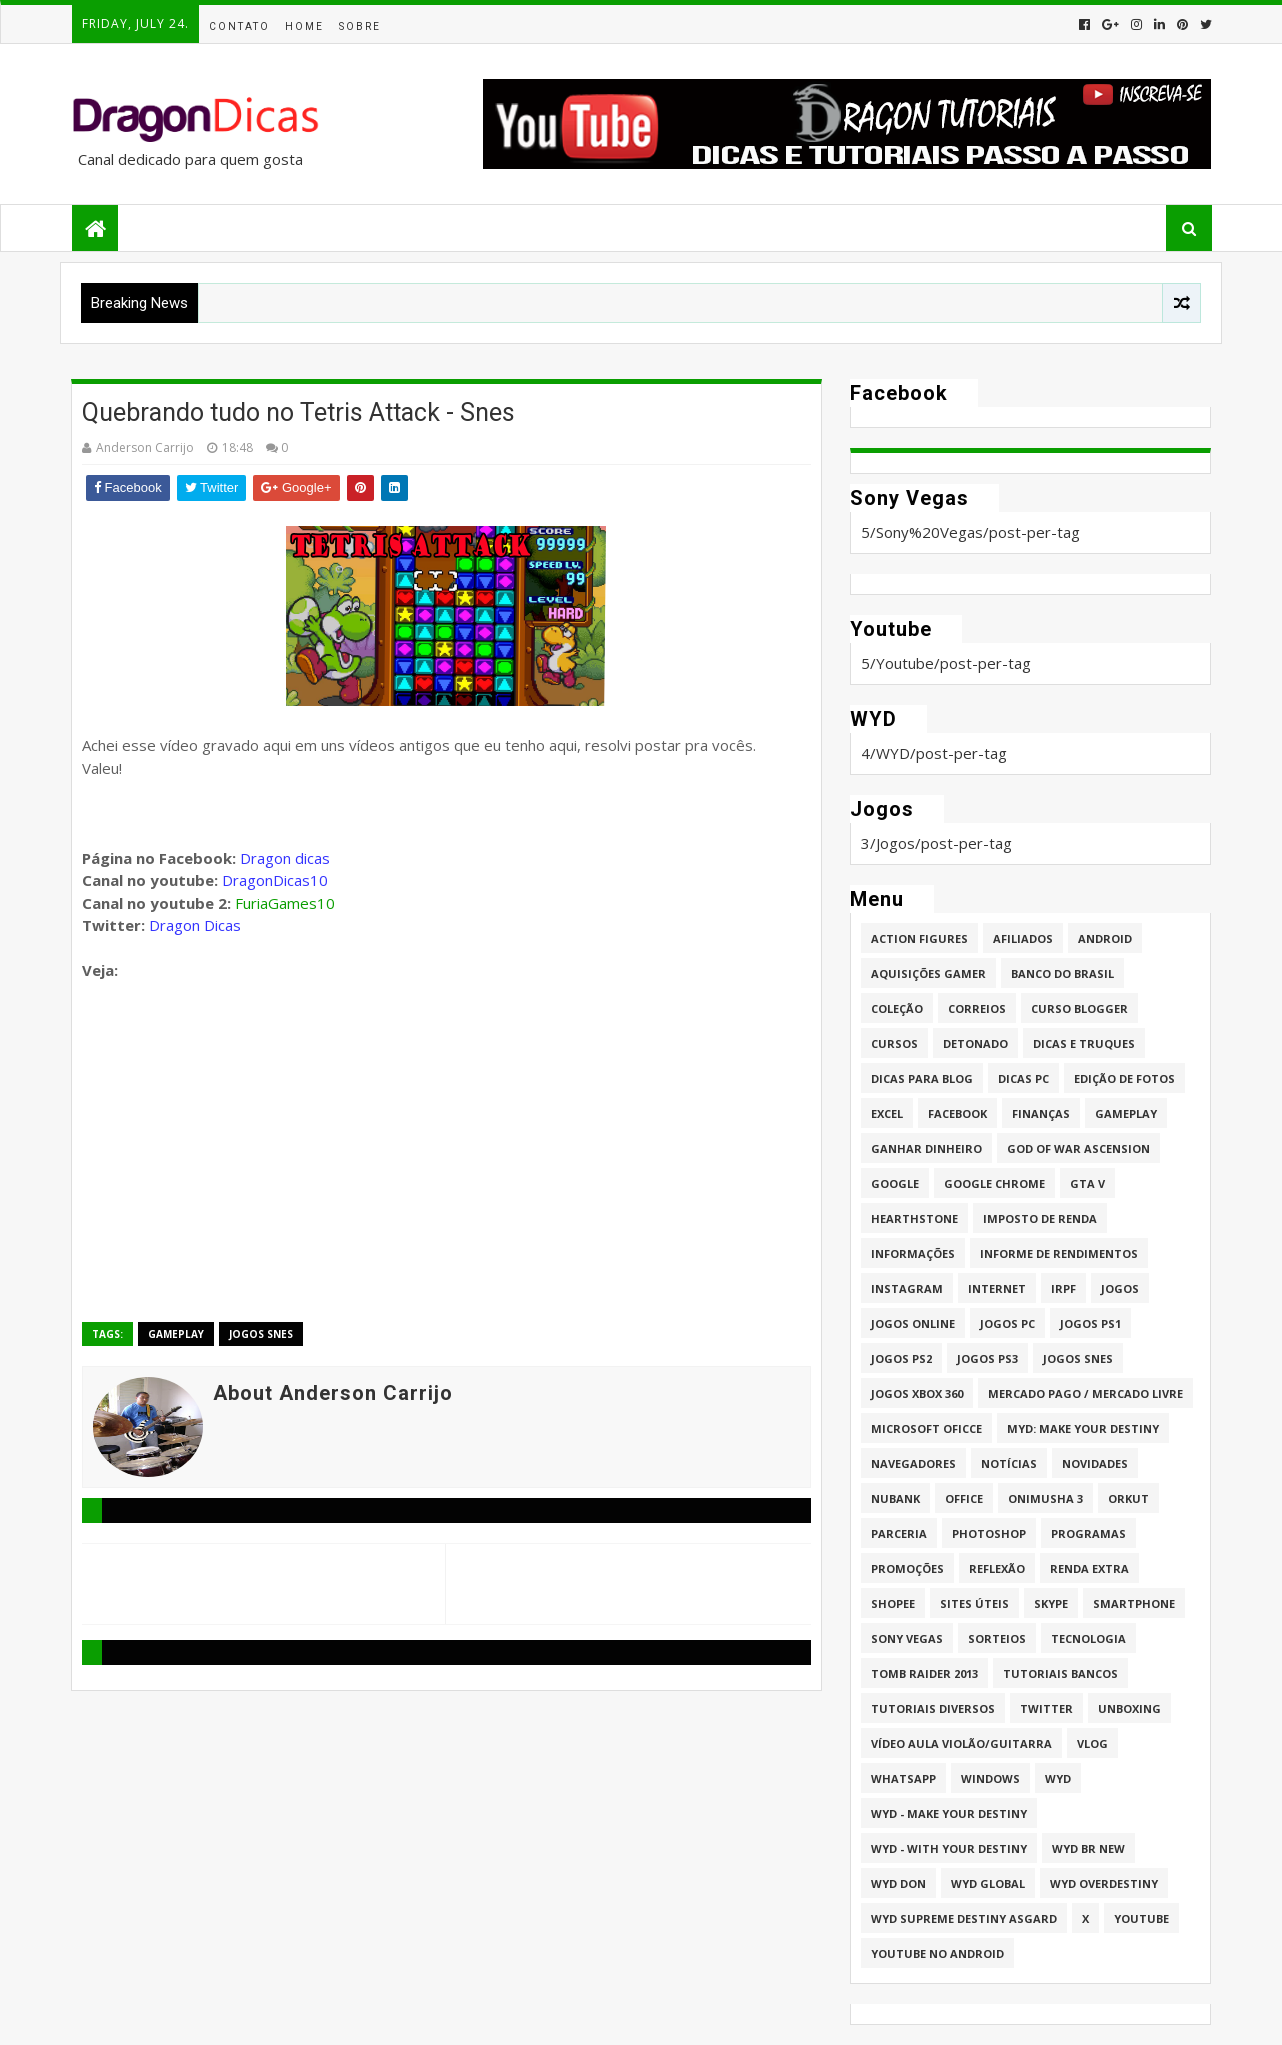 The image size is (1282, 2045). Describe the element at coordinates (1084, 1043) in the screenshot. I see `Dicas e Truques` at that location.